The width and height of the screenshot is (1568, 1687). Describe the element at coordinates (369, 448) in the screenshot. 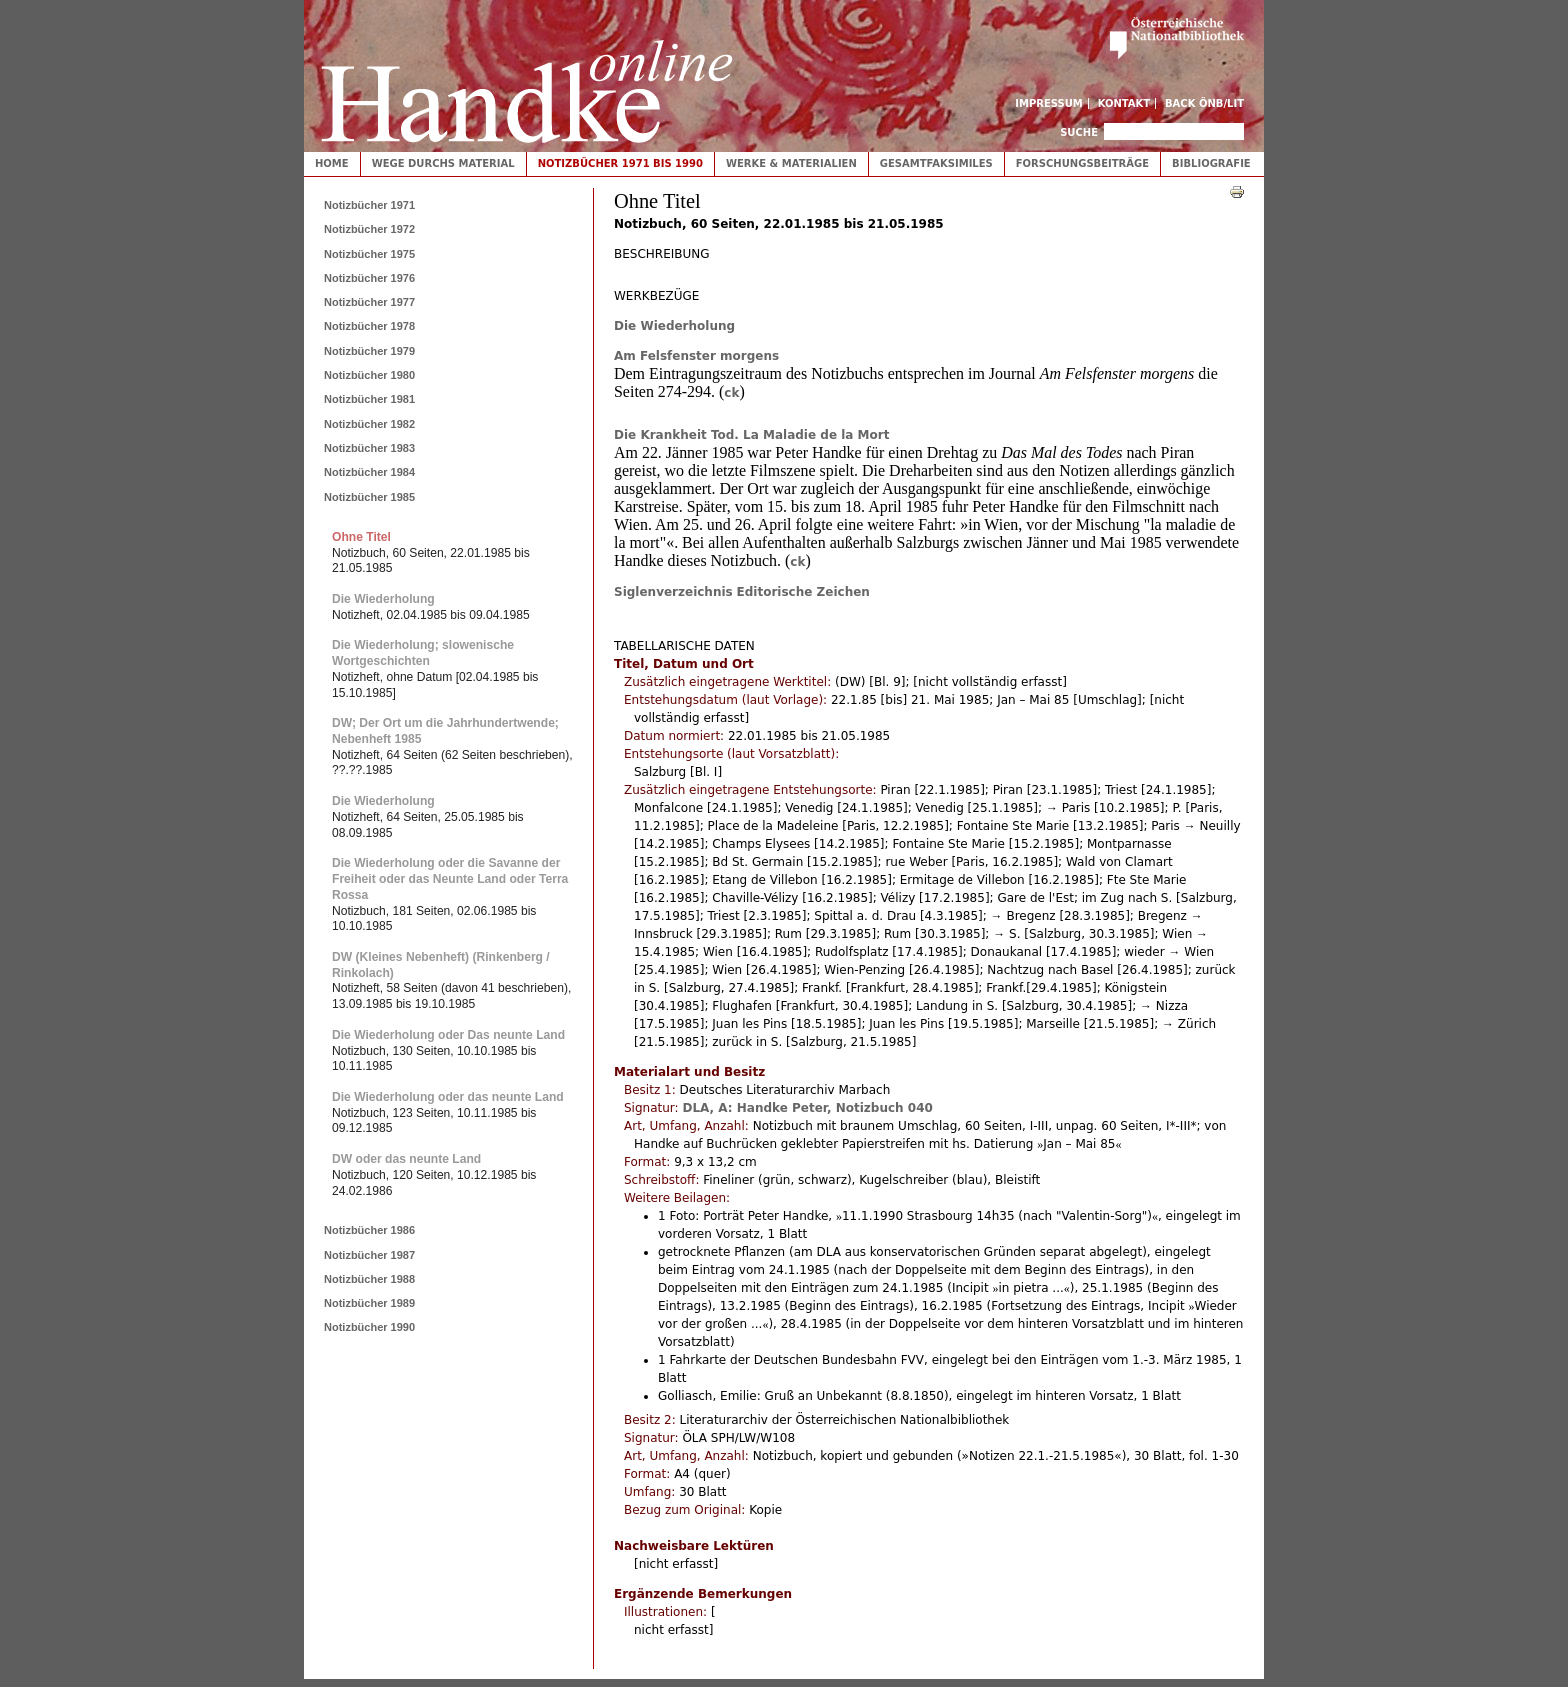

I see `Notizbücher 1983 [tab]` at that location.